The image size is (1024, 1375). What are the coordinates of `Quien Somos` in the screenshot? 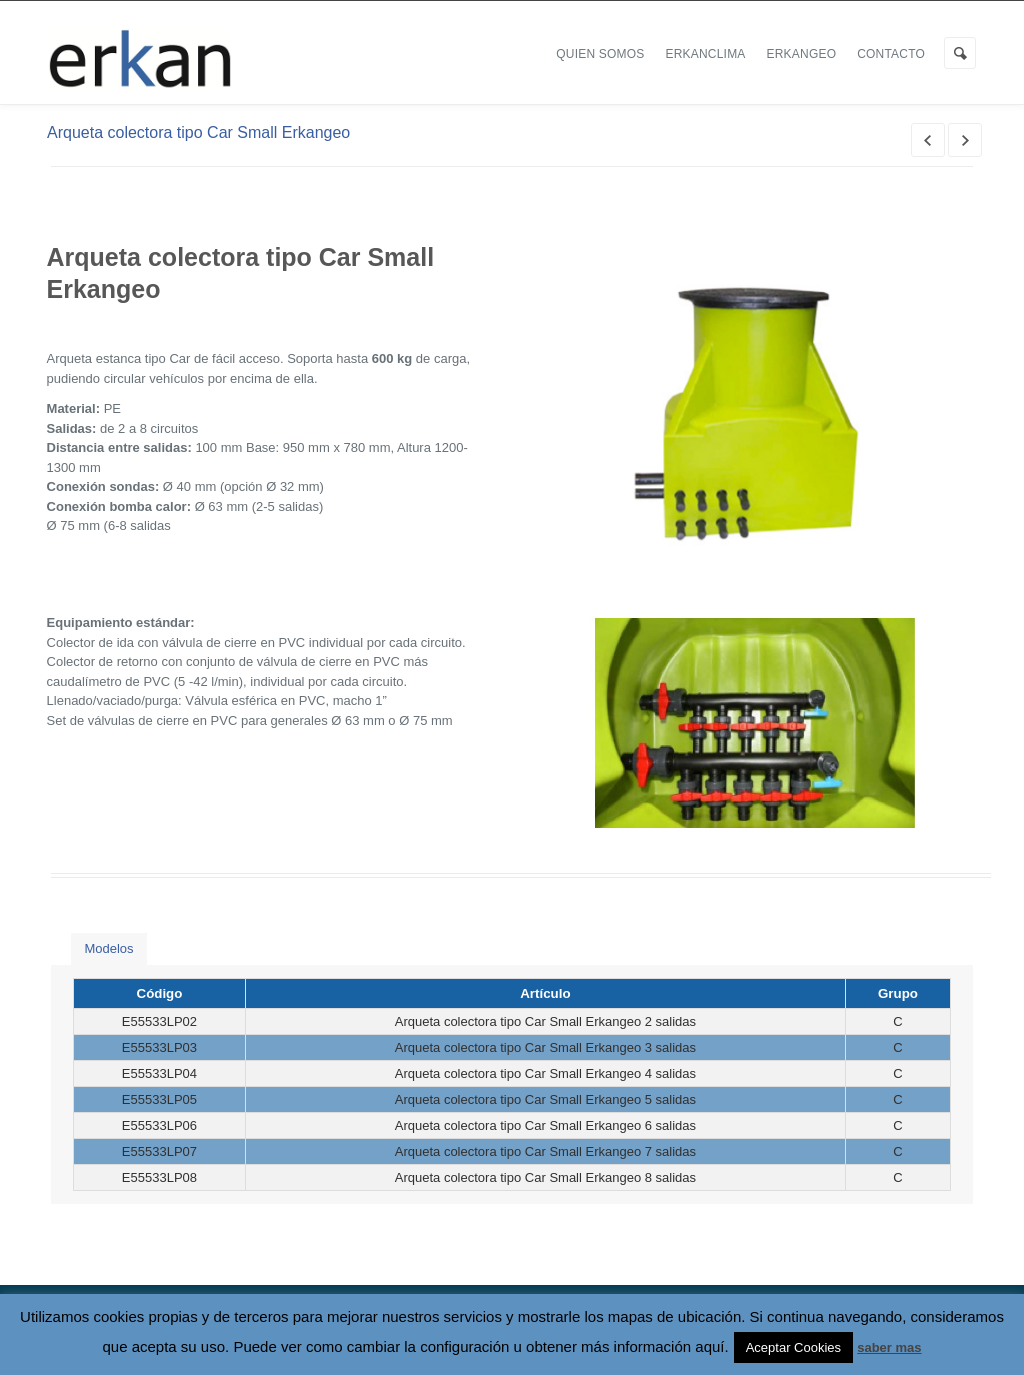 It's located at (600, 54).